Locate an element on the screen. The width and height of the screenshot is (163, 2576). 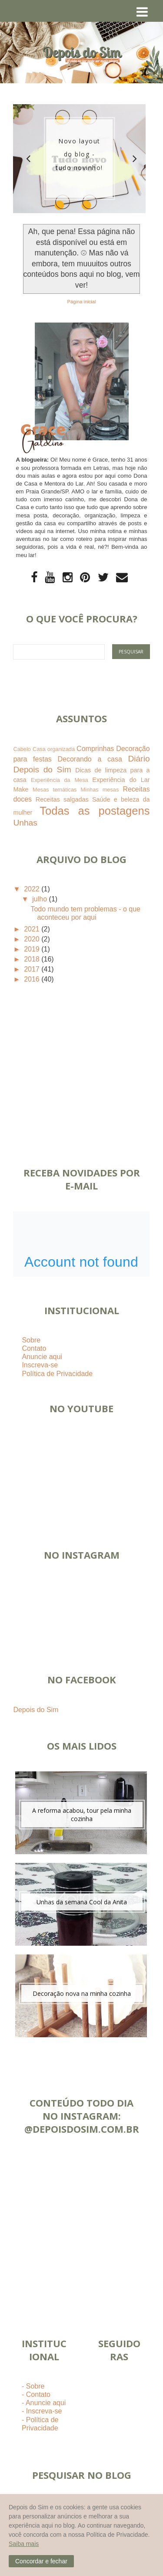
Saiba mais is located at coordinates (24, 2543).